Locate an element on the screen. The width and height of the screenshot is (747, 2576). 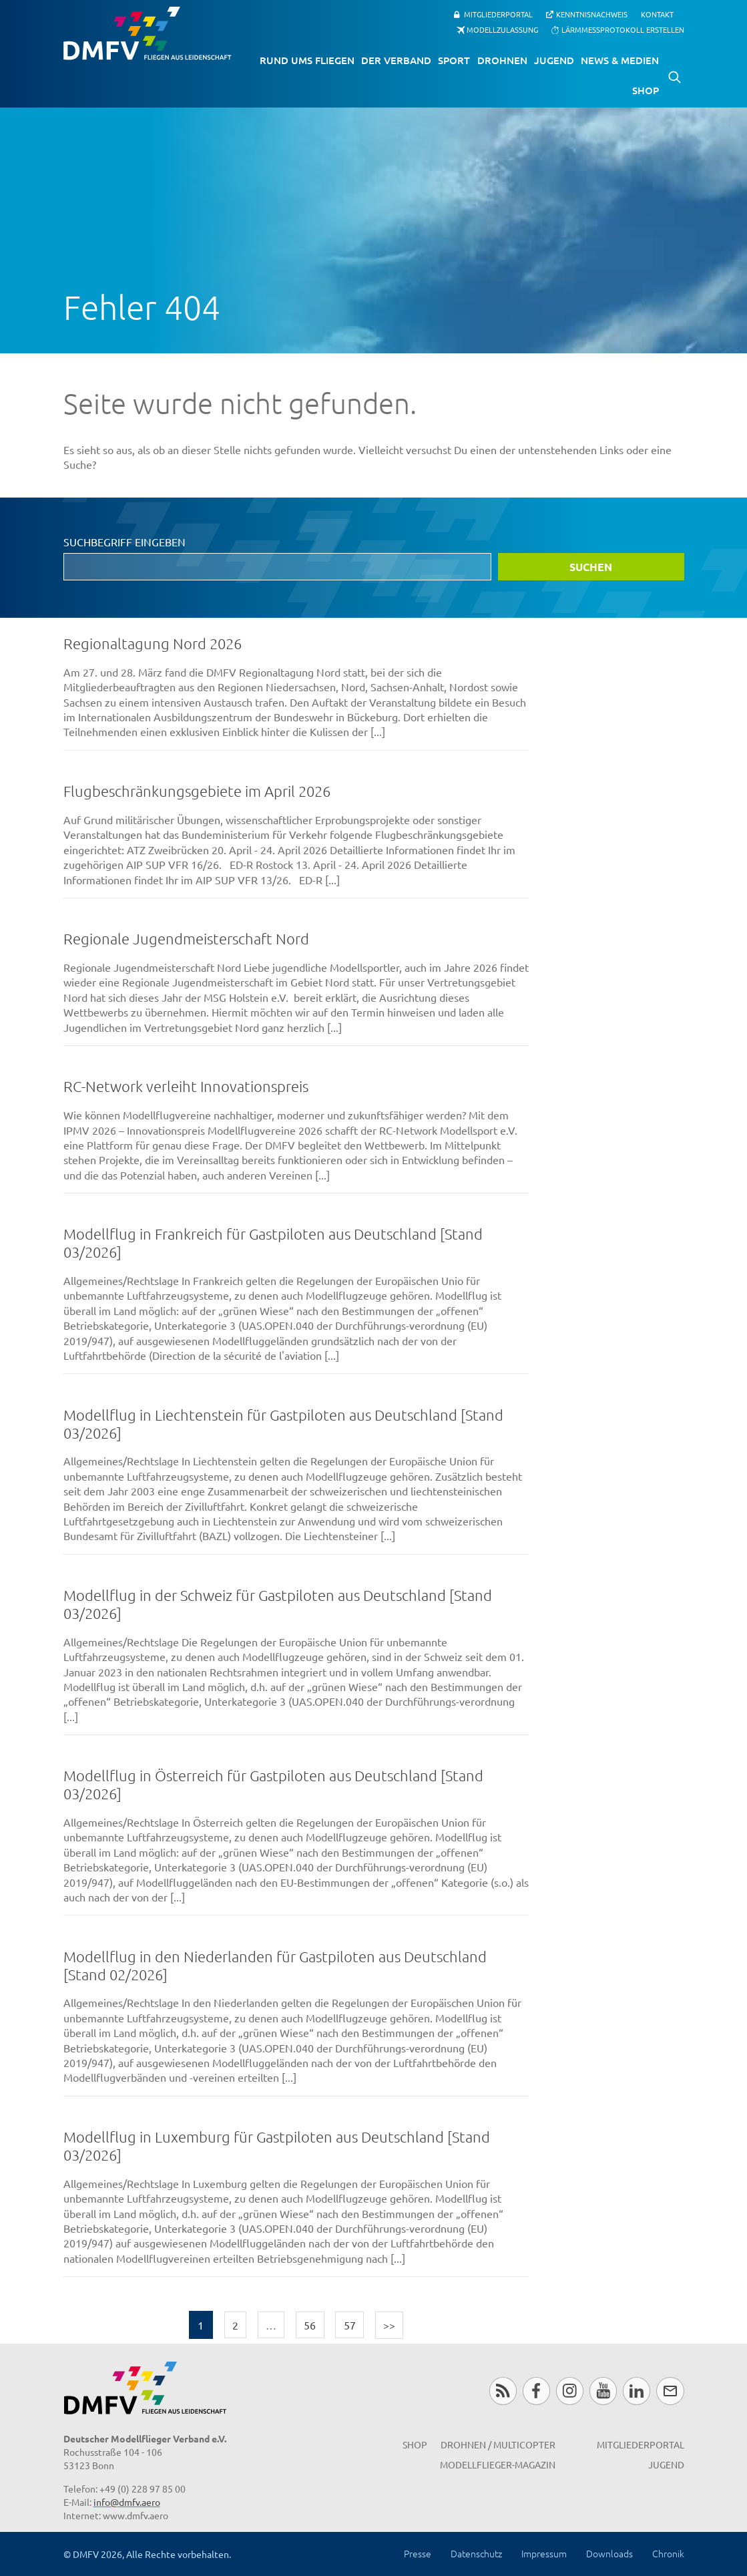
Modellzulassung is located at coordinates (502, 29).